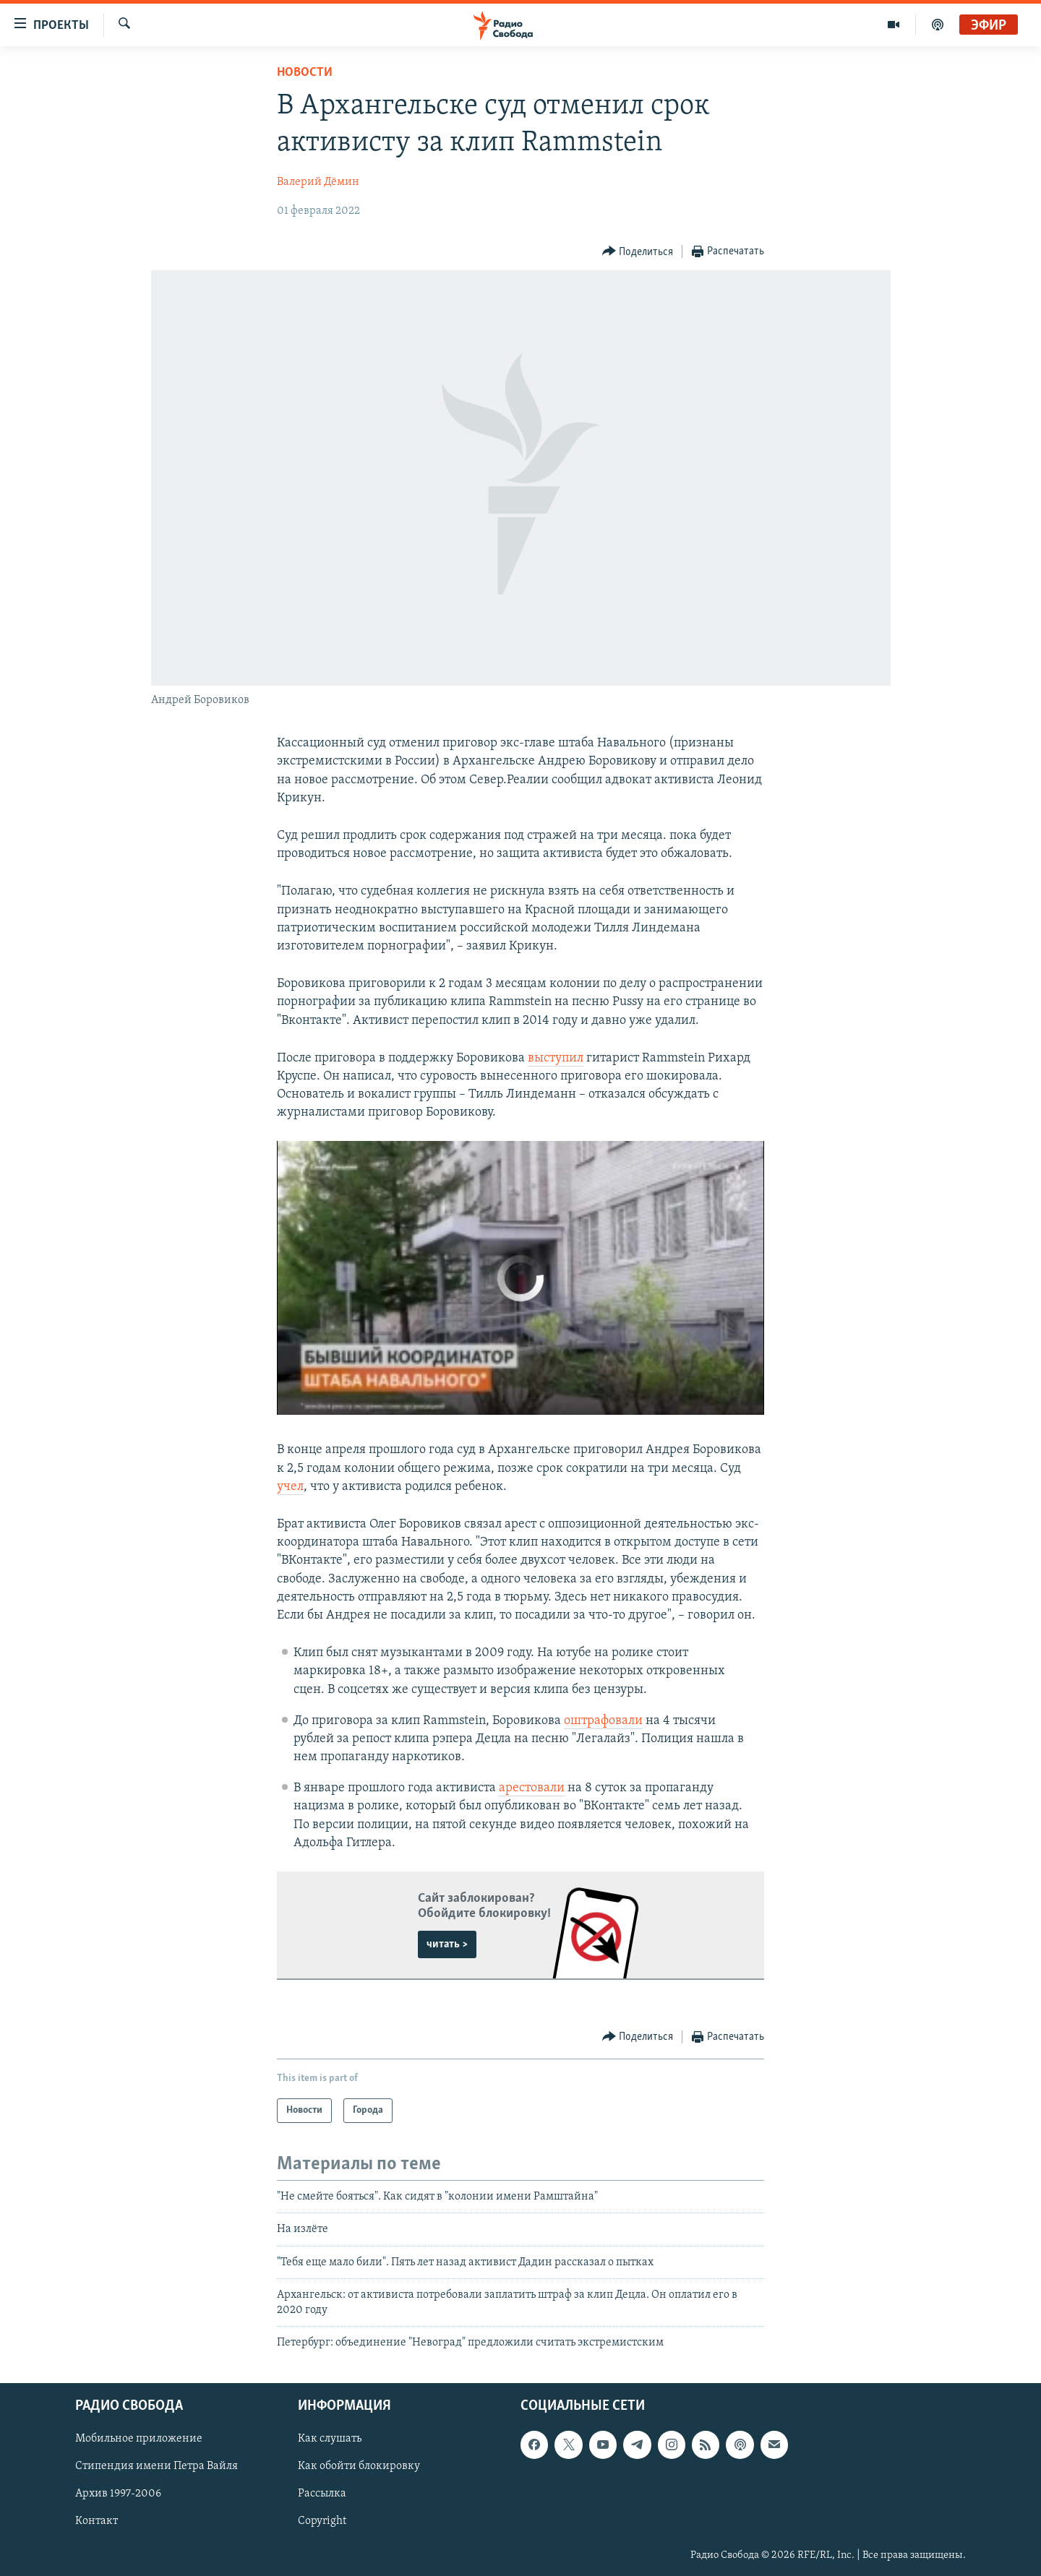 This screenshot has width=1041, height=2576. What do you see at coordinates (138, 2439) in the screenshot?
I see `Мобильное приложение` at bounding box center [138, 2439].